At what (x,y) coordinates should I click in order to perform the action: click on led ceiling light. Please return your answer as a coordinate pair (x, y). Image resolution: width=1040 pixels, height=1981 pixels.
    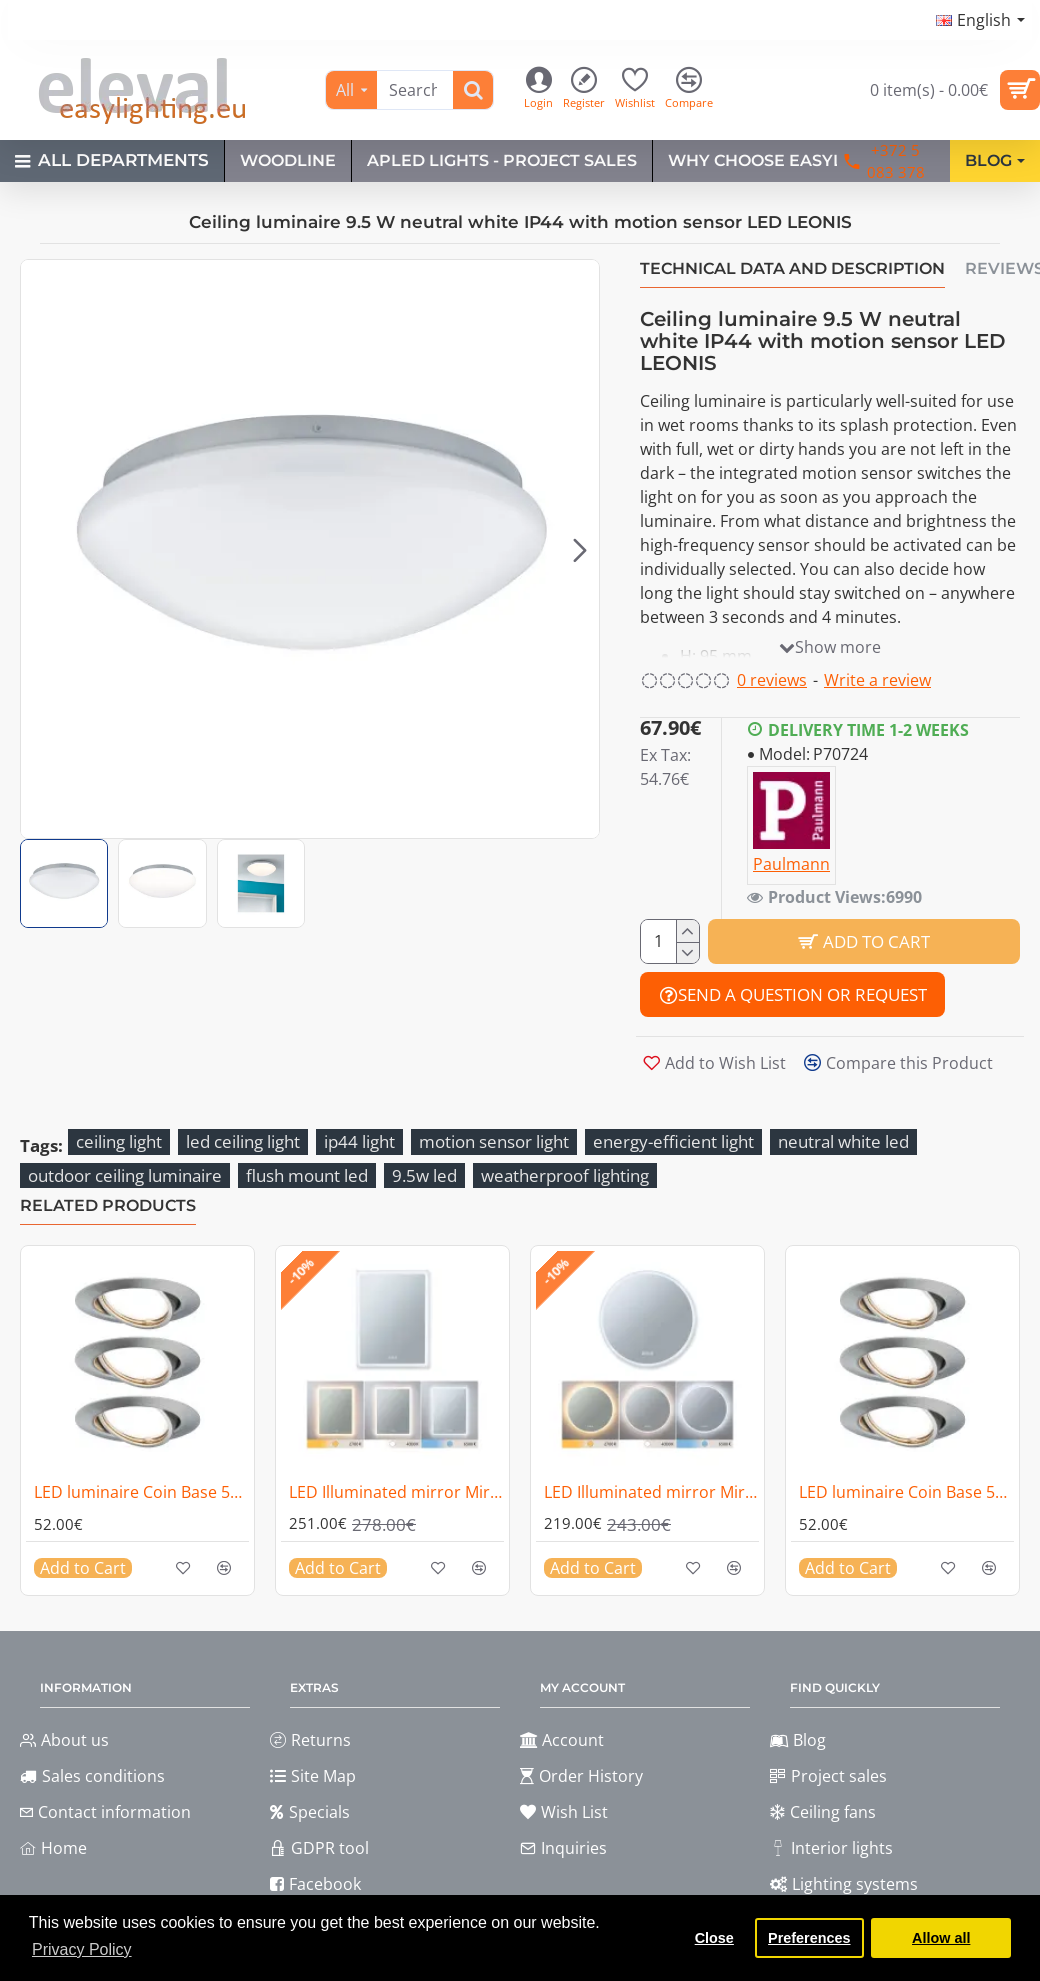
    Looking at the image, I should click on (243, 1141).